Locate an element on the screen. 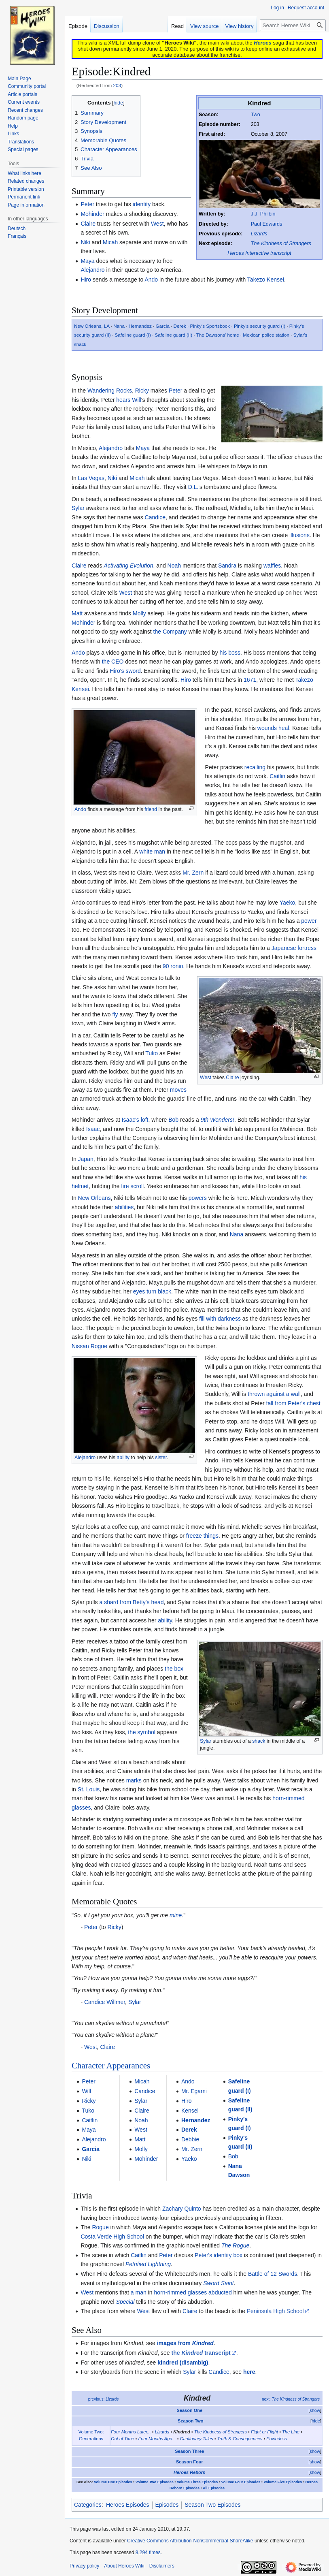  Will is located at coordinates (136, 400).